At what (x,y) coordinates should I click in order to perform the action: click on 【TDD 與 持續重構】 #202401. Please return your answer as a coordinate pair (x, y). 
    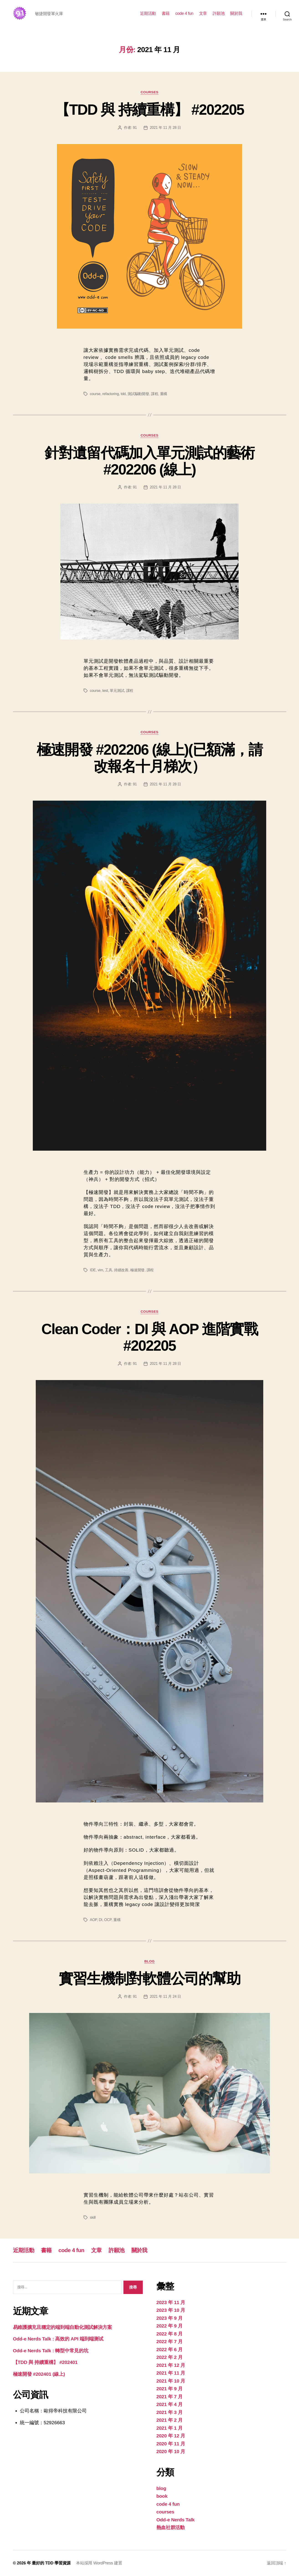
    Looking at the image, I should click on (45, 2362).